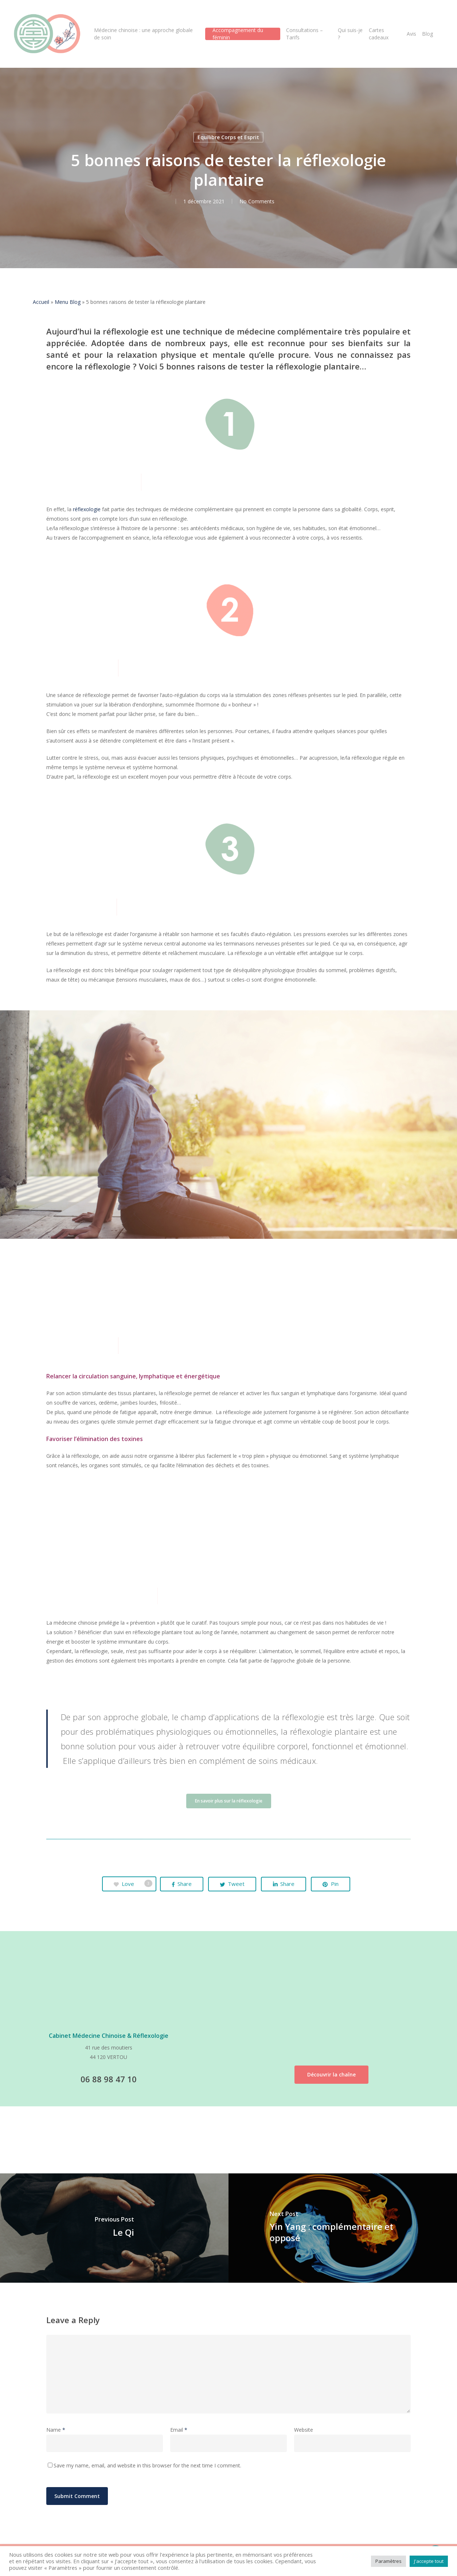  I want to click on Equilibre Corps et Esprit, so click(228, 137).